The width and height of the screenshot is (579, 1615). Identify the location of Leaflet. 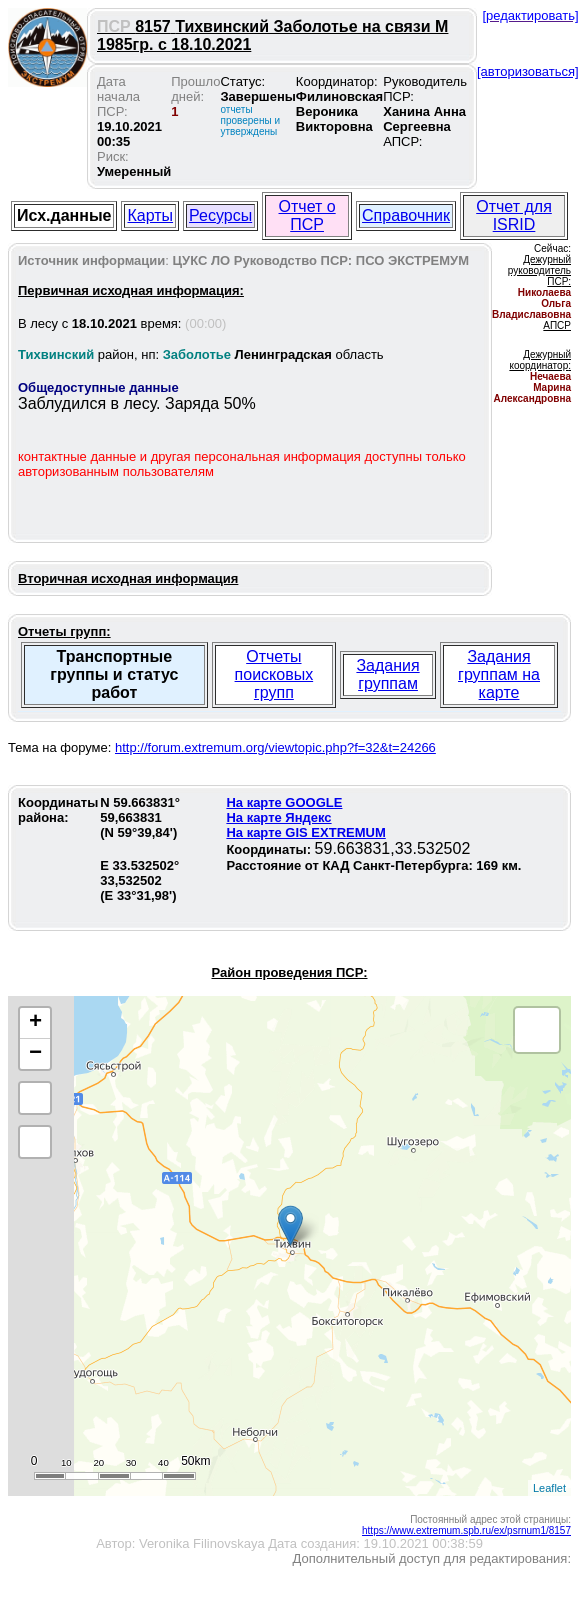
(549, 1488).